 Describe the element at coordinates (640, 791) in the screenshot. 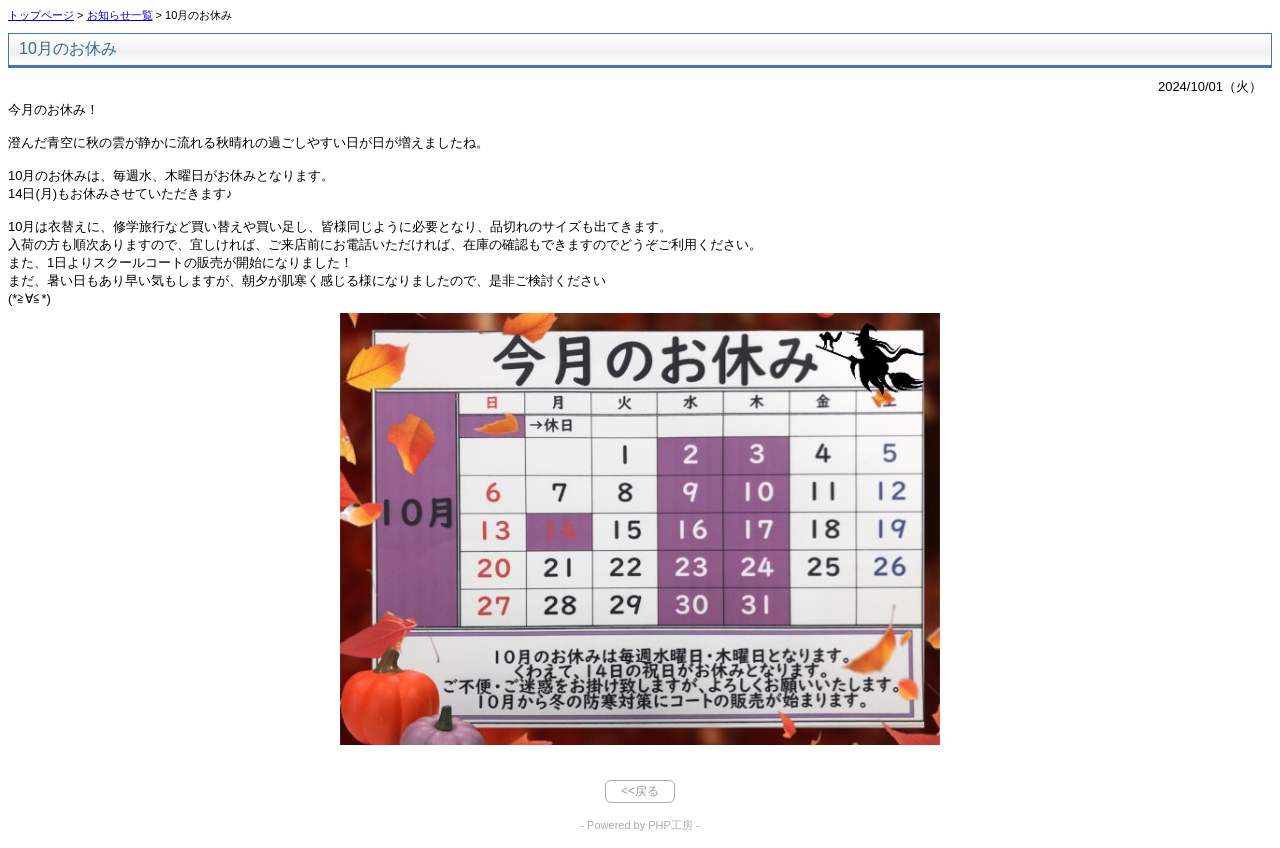

I see `<<戻る` at that location.